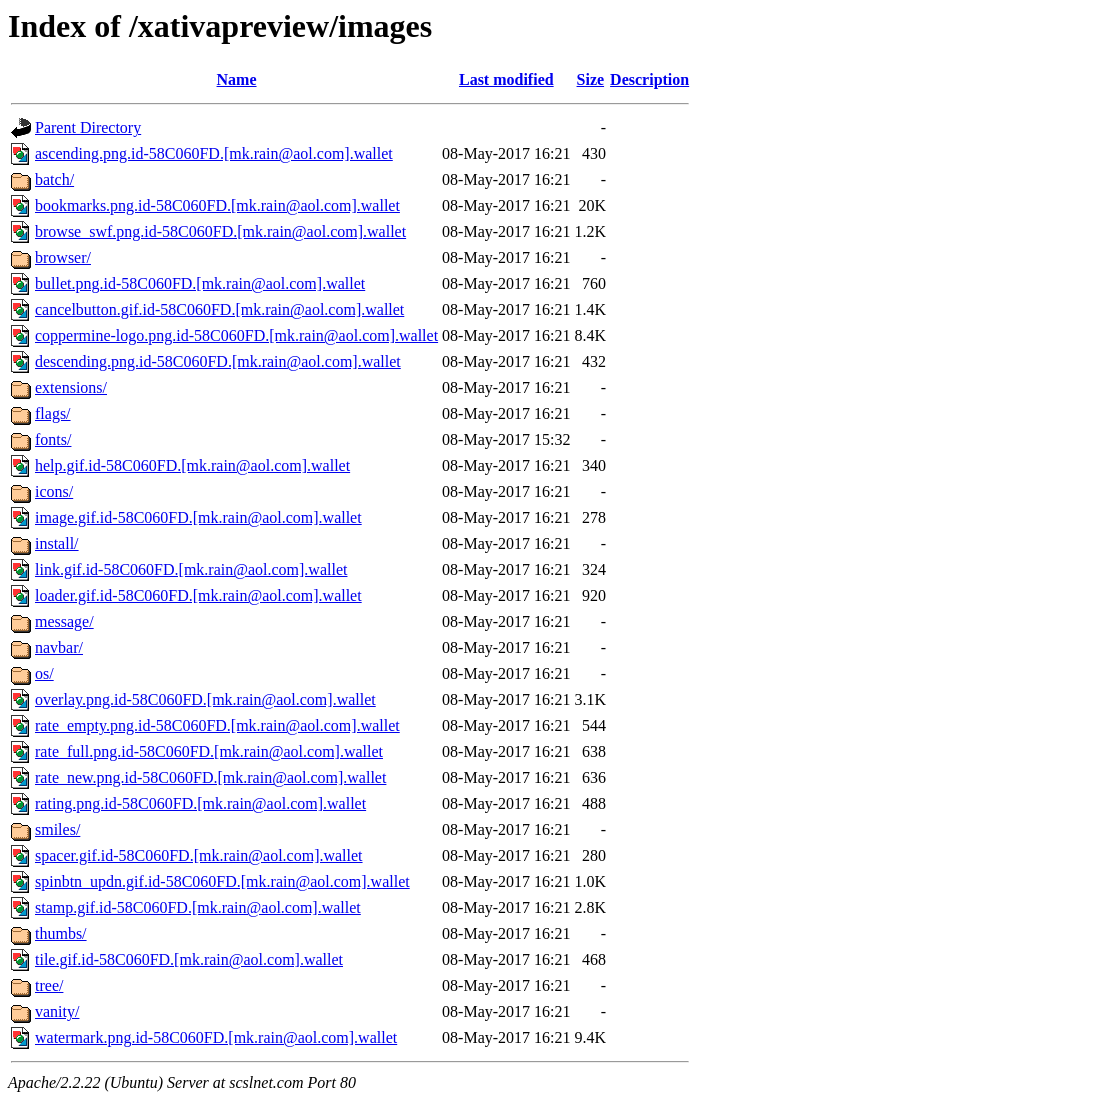  What do you see at coordinates (64, 621) in the screenshot?
I see `message/` at bounding box center [64, 621].